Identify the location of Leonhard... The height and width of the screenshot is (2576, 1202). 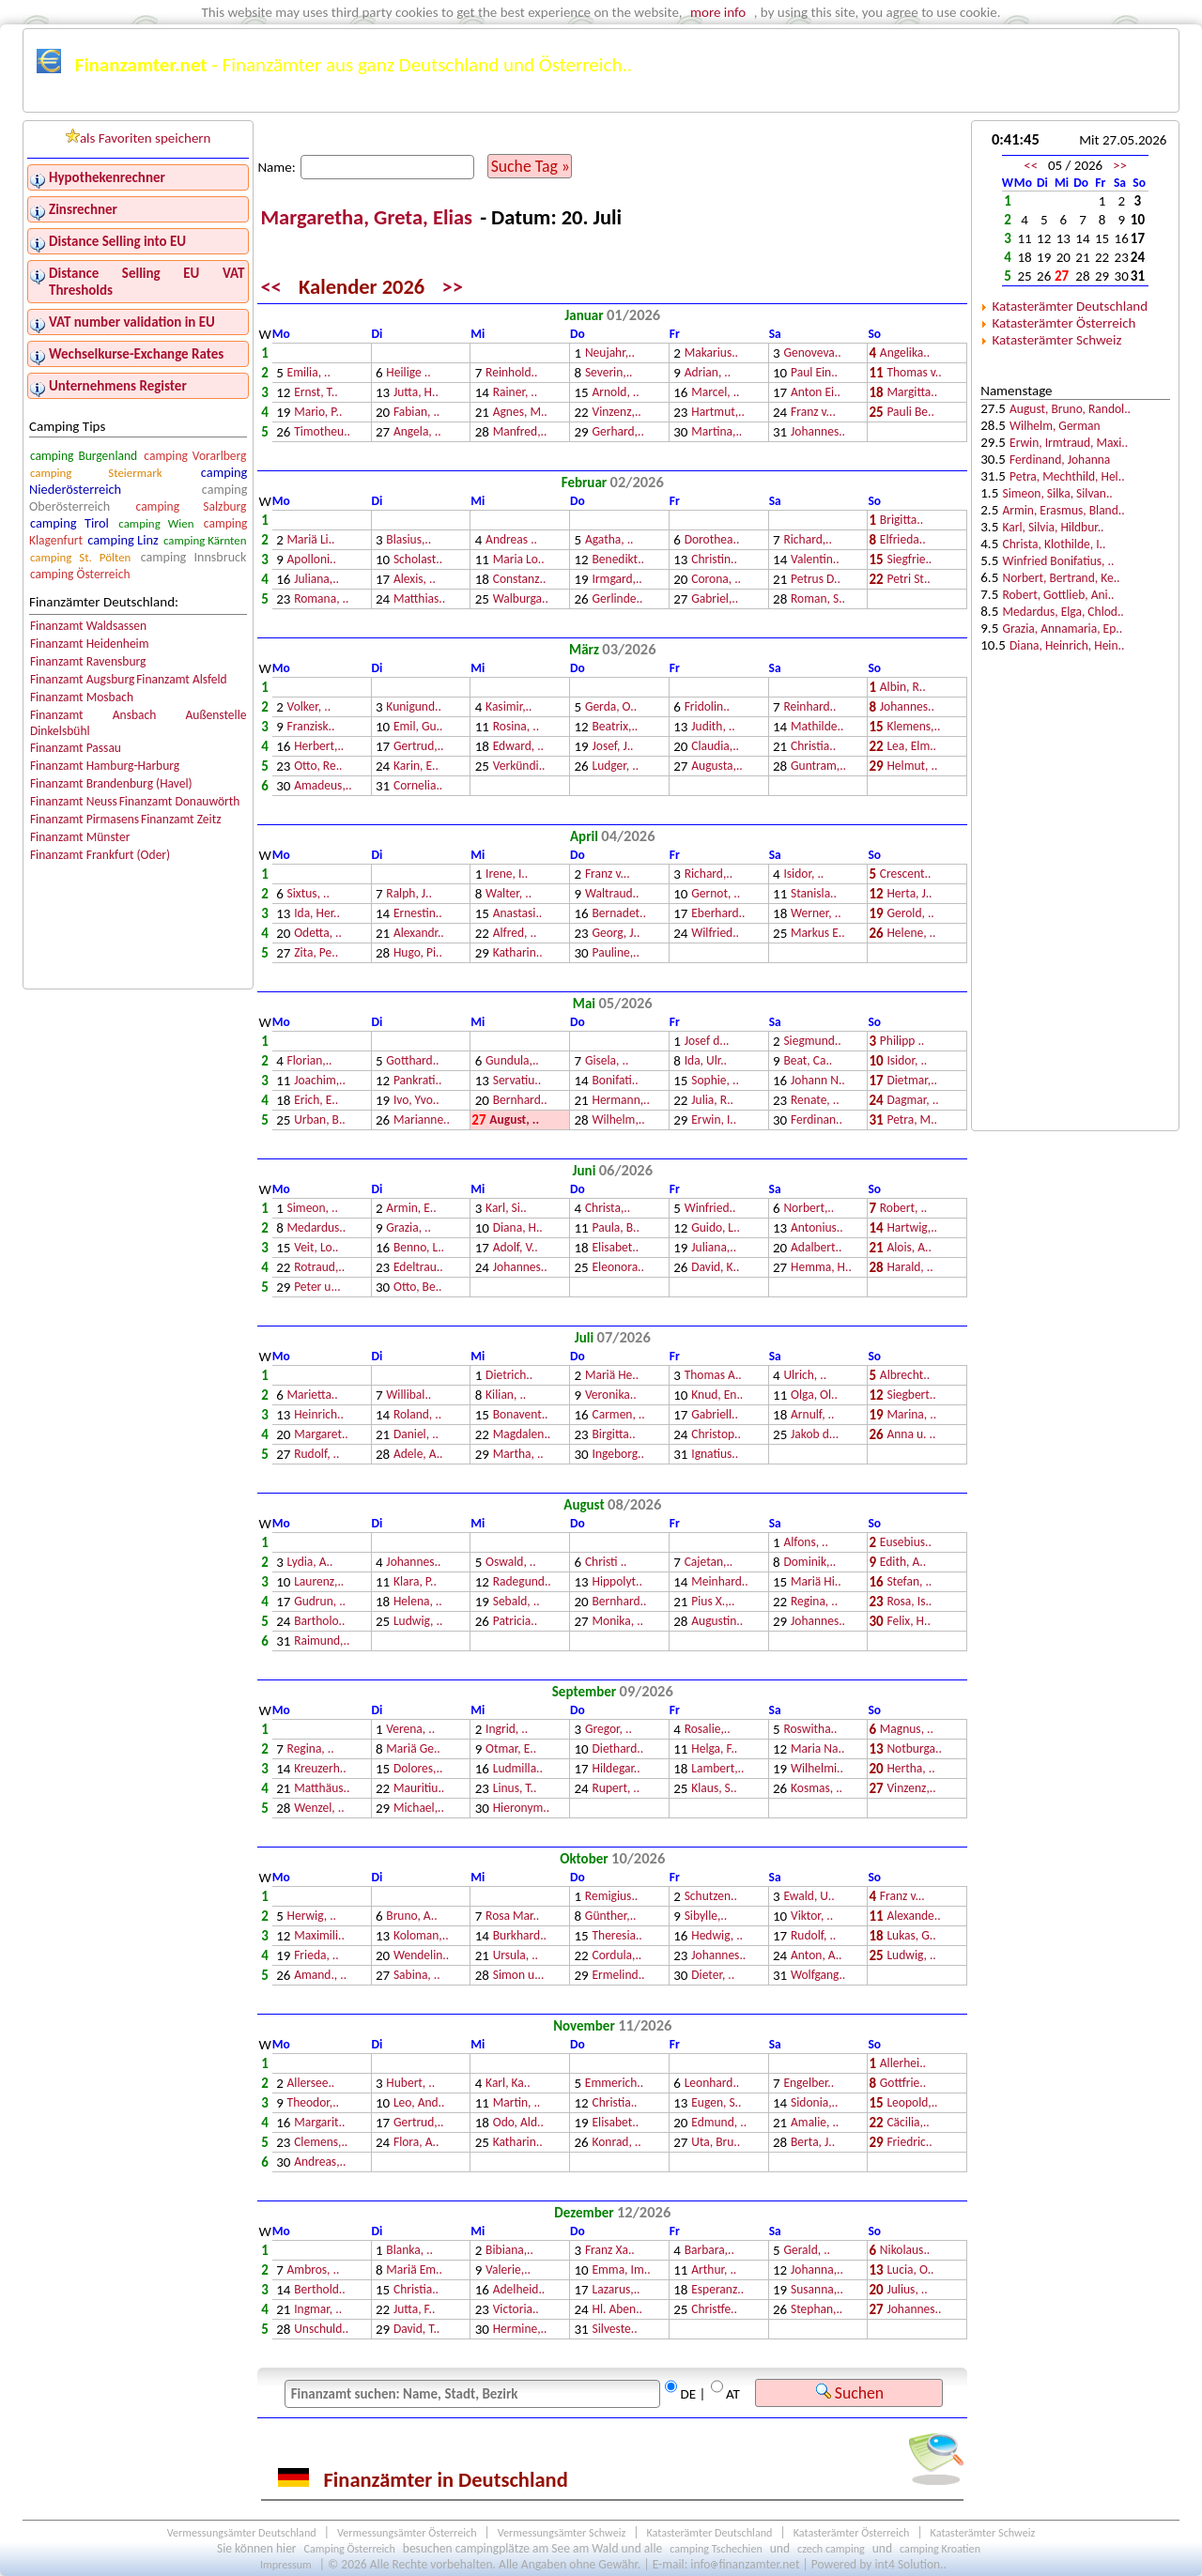
(712, 2084).